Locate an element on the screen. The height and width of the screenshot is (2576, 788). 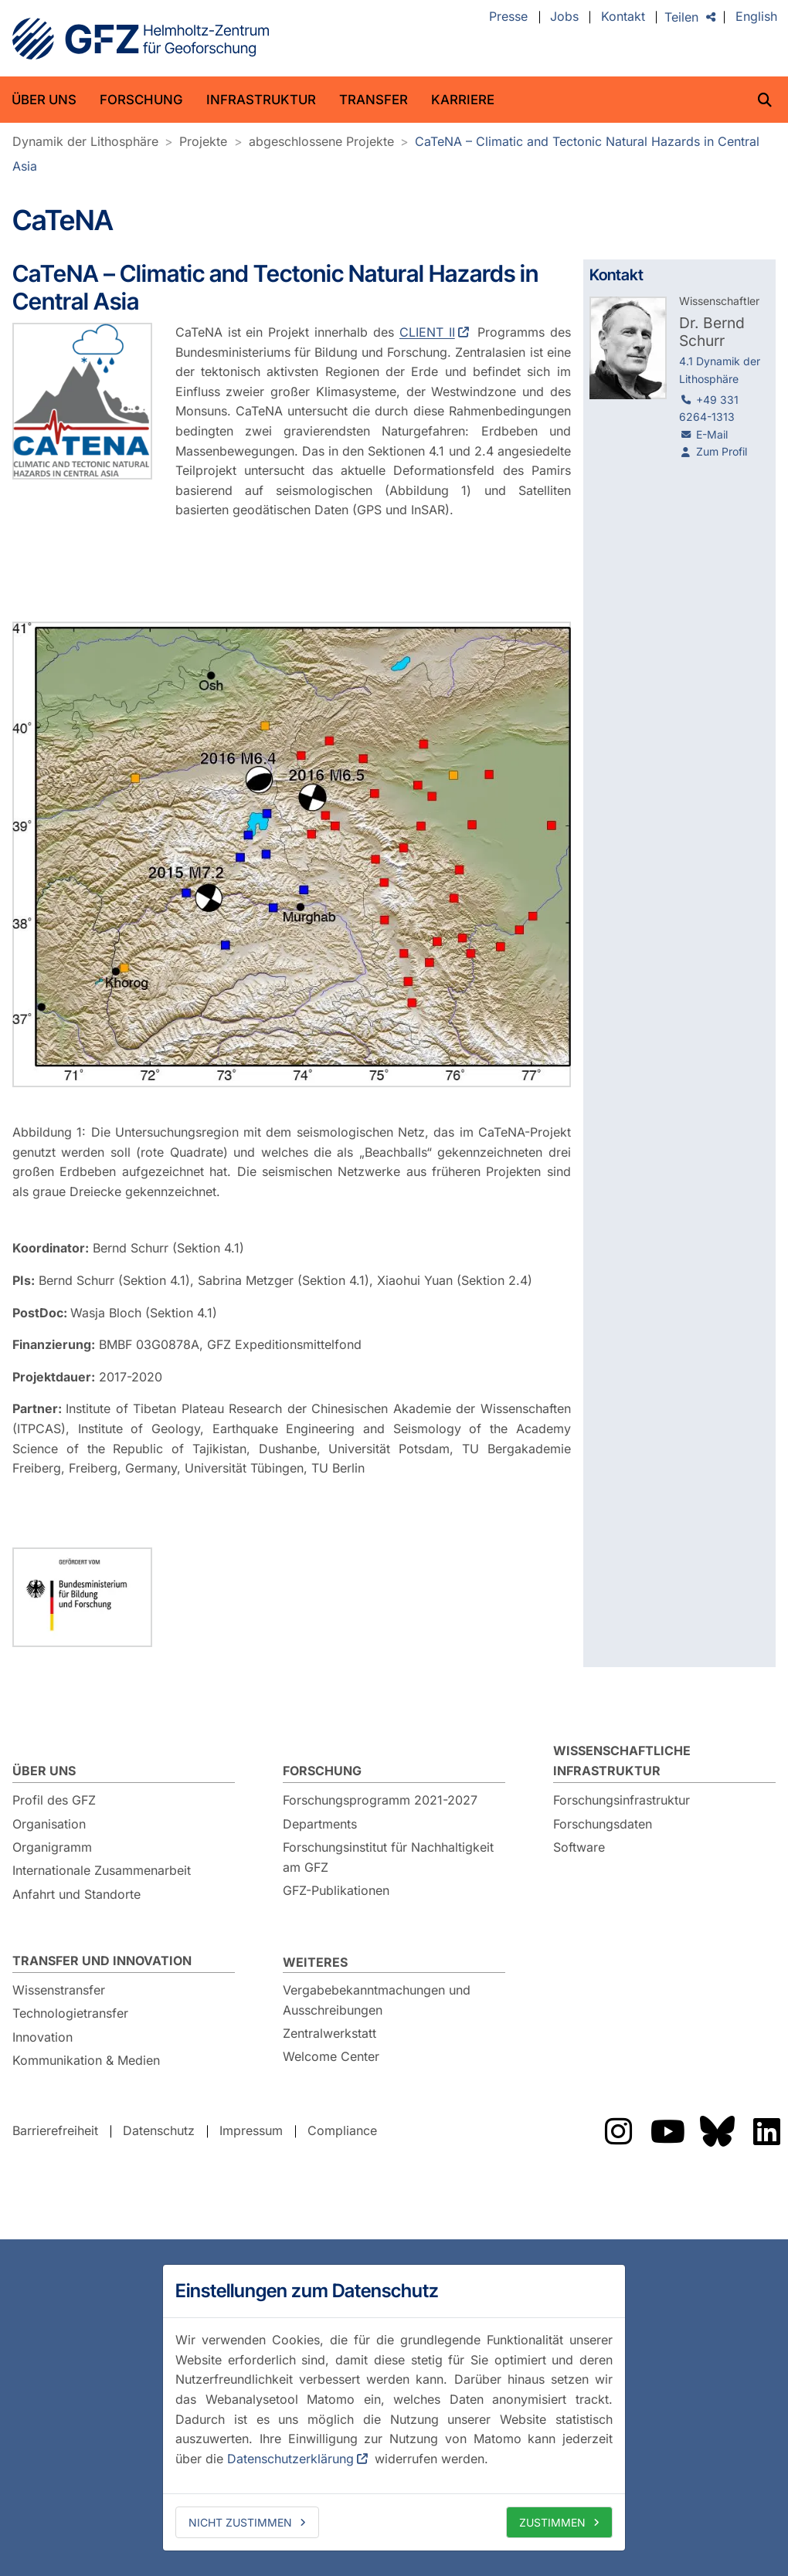
E-Mail is located at coordinates (712, 434).